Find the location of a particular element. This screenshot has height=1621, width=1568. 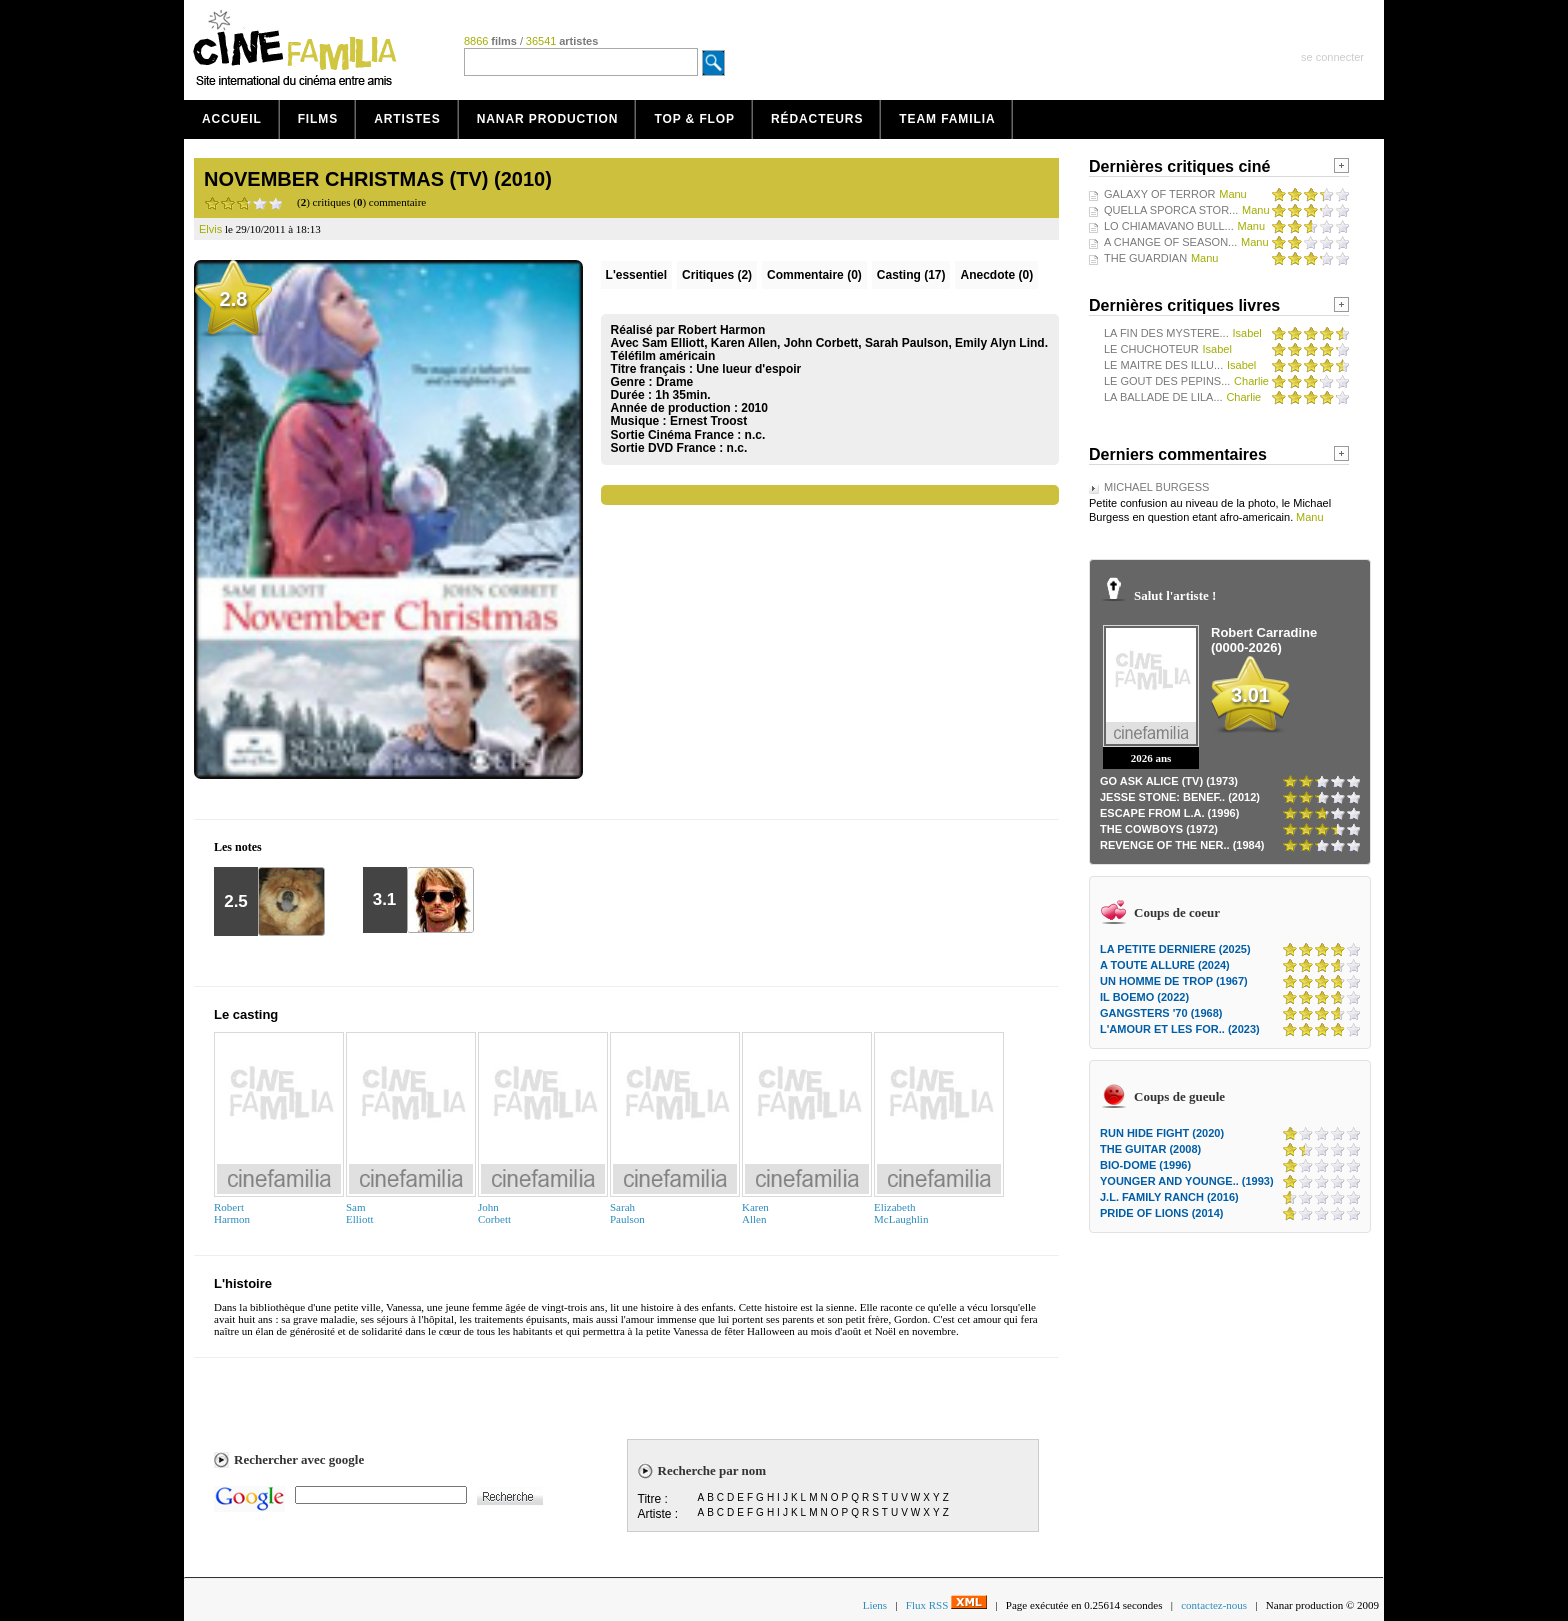

se connecter is located at coordinates (1332, 57).